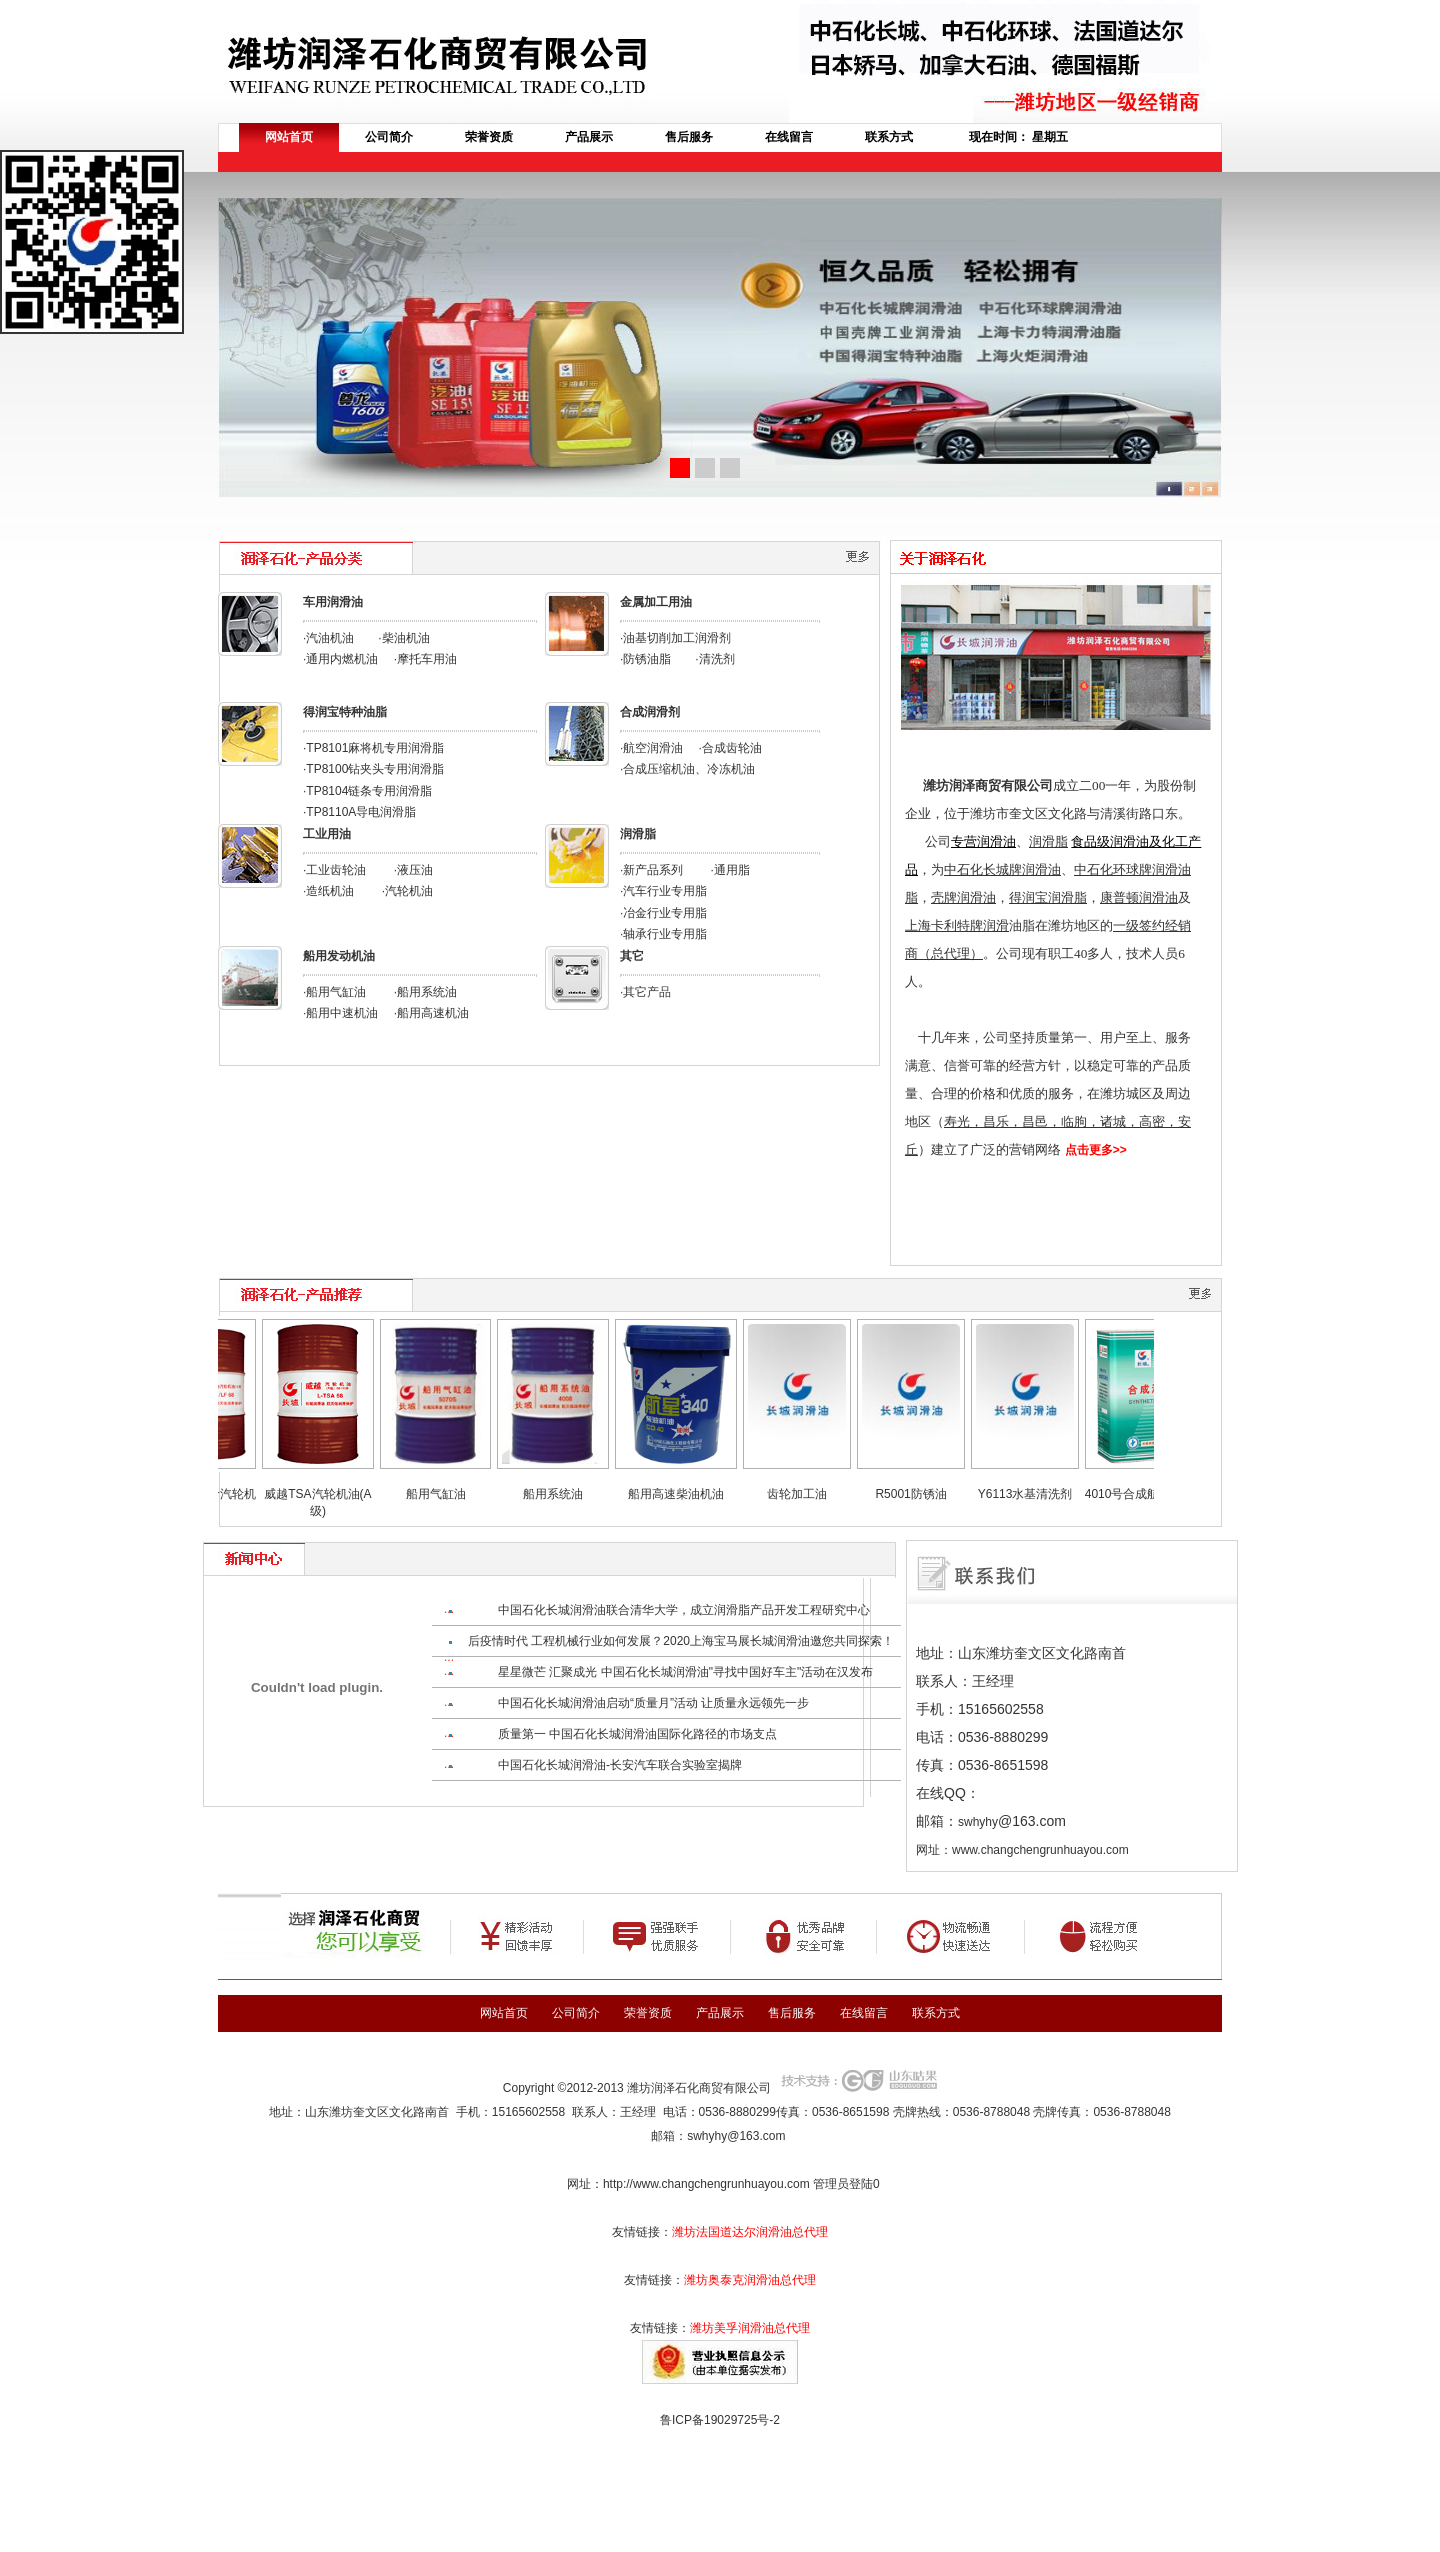 This screenshot has height=2552, width=1440. Describe the element at coordinates (620, 1765) in the screenshot. I see `中国石化长城润滑油-长安汽车联合实验室揭牌` at that location.